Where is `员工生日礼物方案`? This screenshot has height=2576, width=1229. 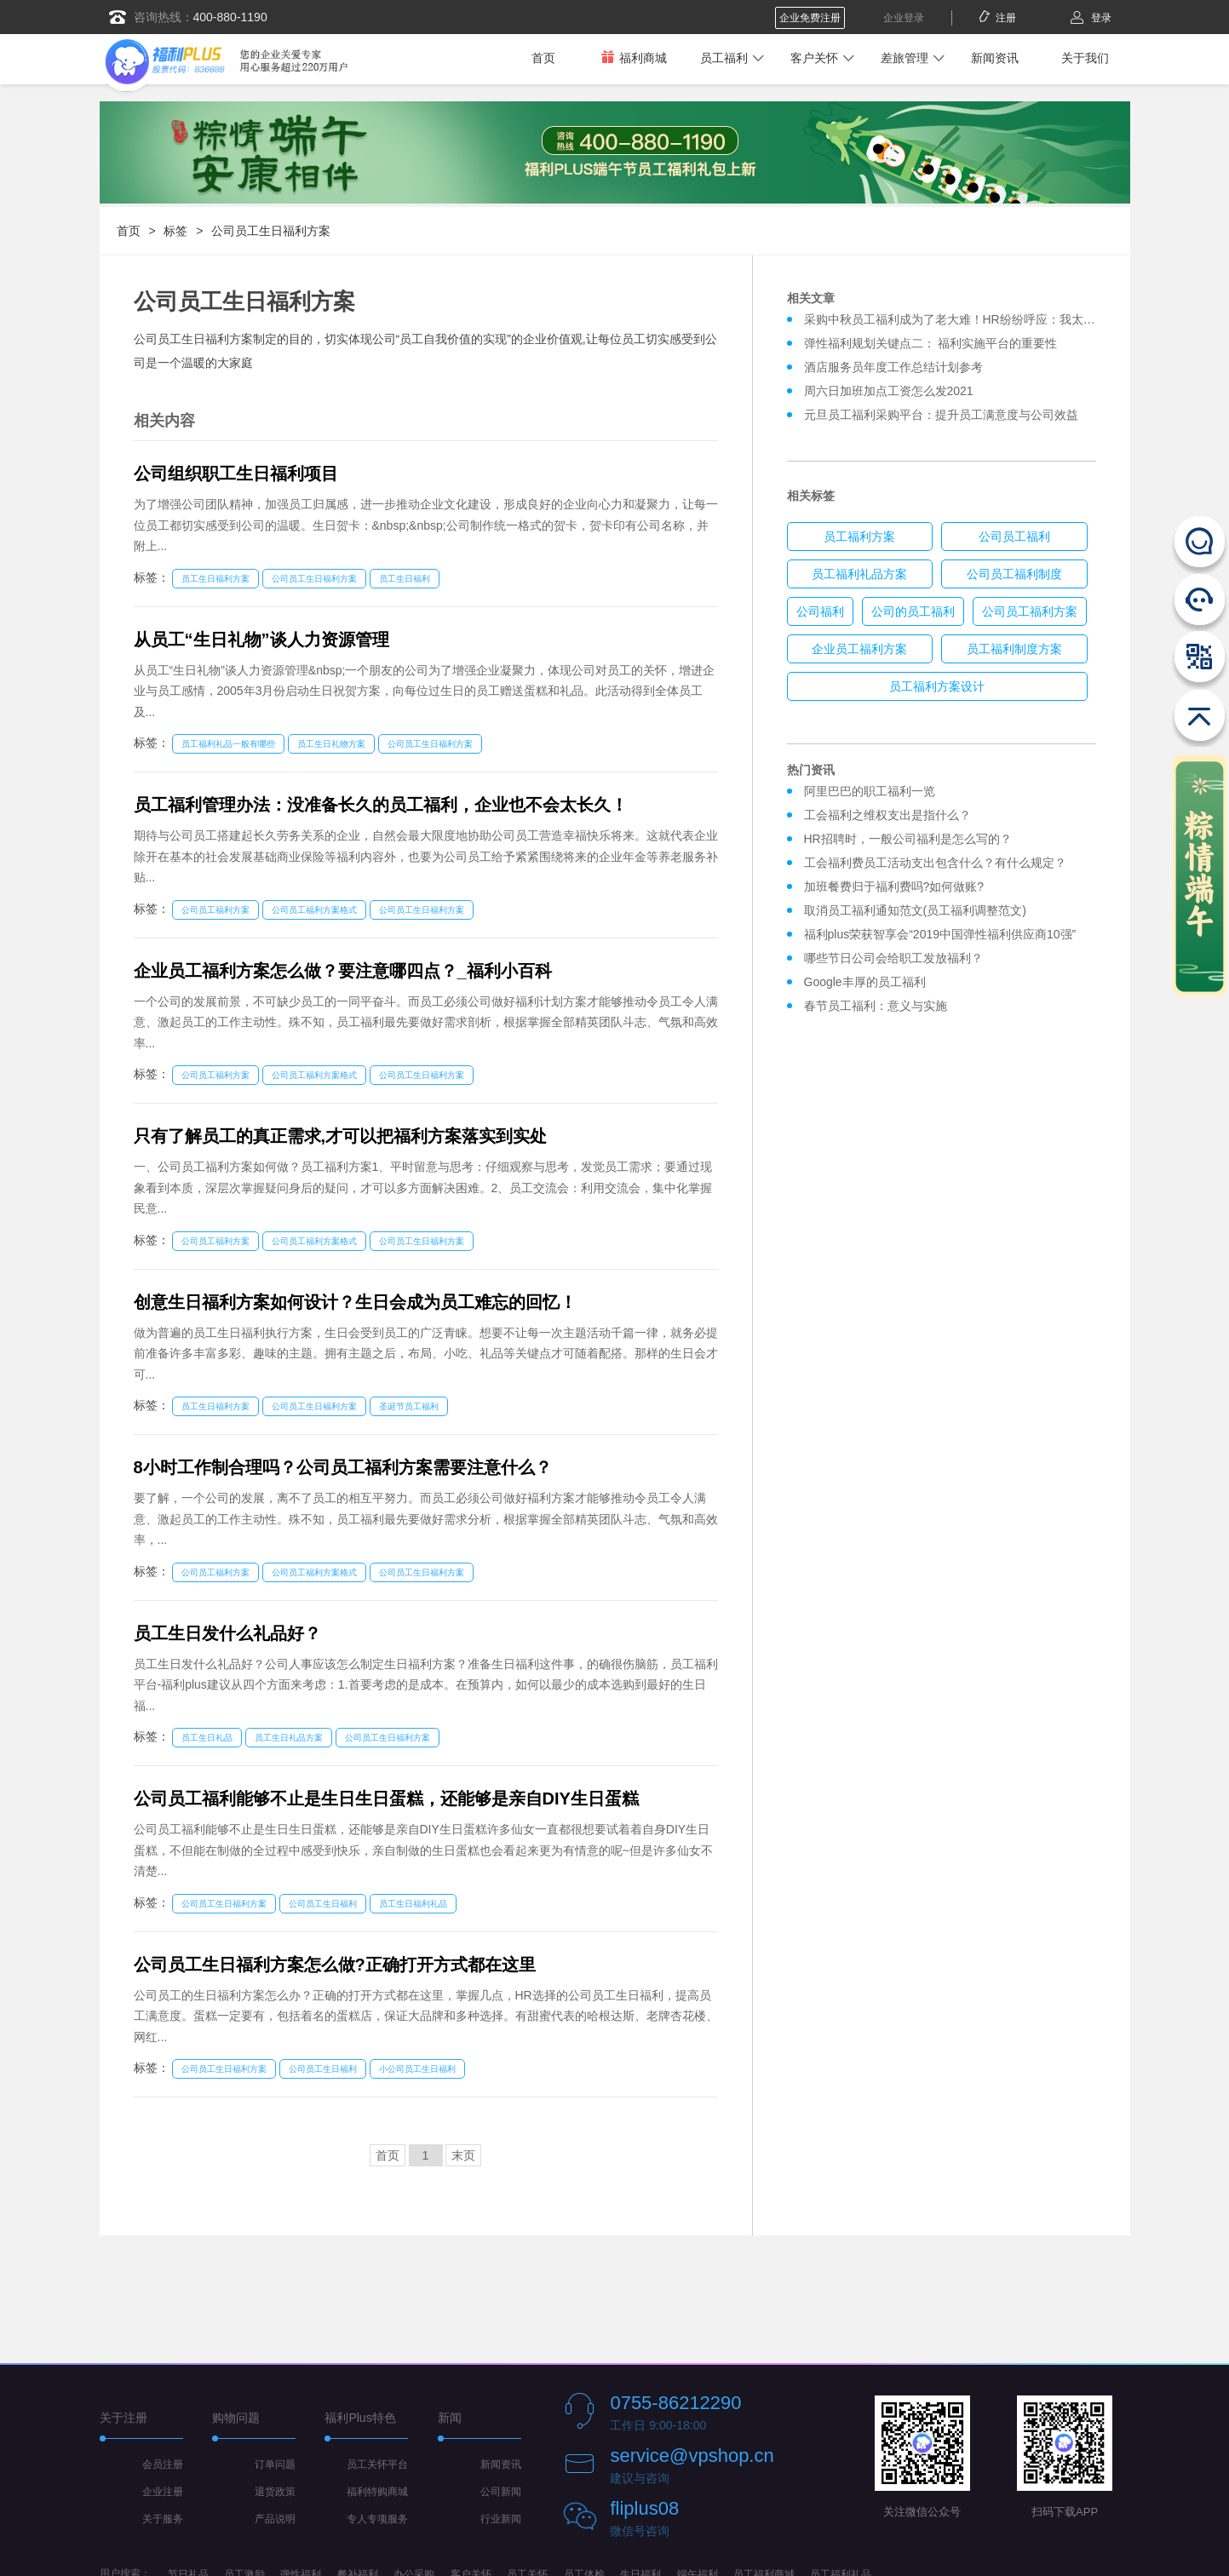
员工生日礼物方案 is located at coordinates (331, 744).